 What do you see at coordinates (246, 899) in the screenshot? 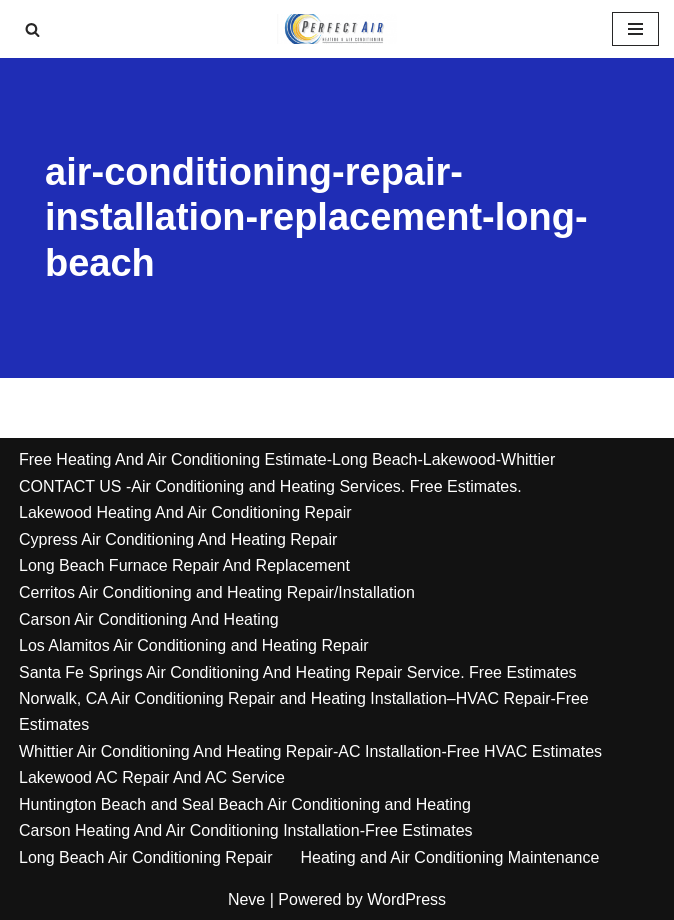
I see `Neve` at bounding box center [246, 899].